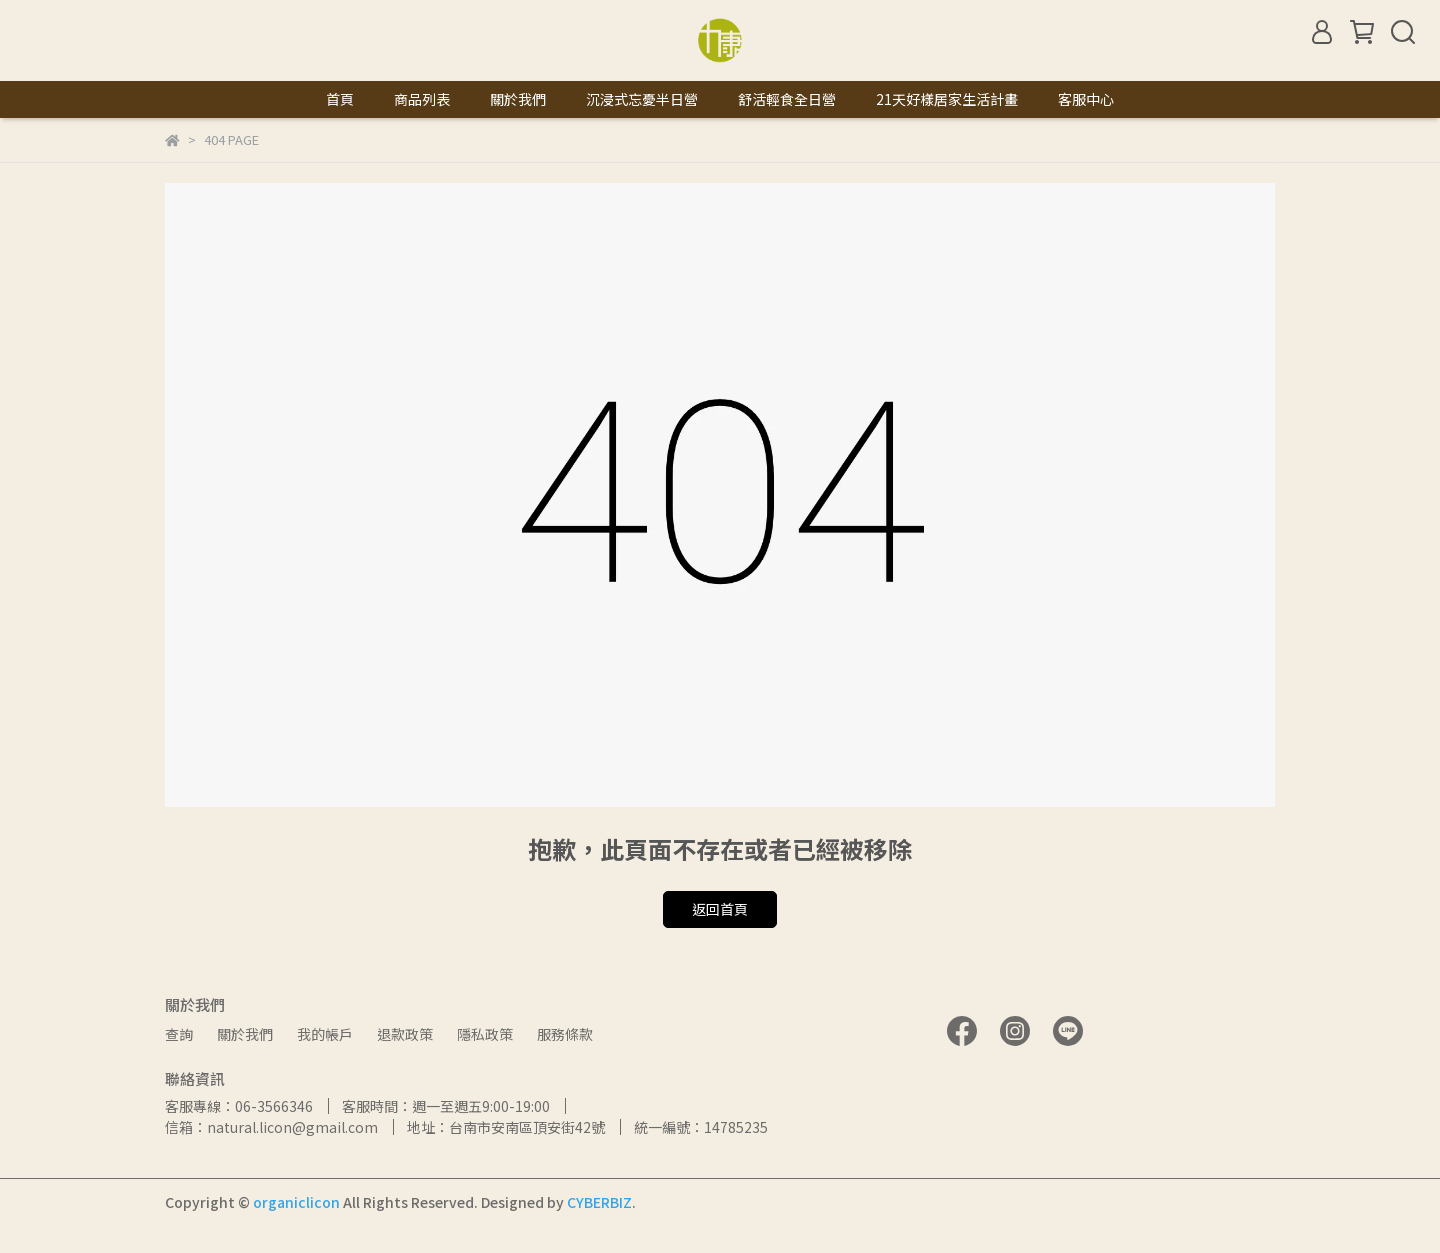 This screenshot has width=1440, height=1253. I want to click on 21天好樣居家生活計畫, so click(947, 99).